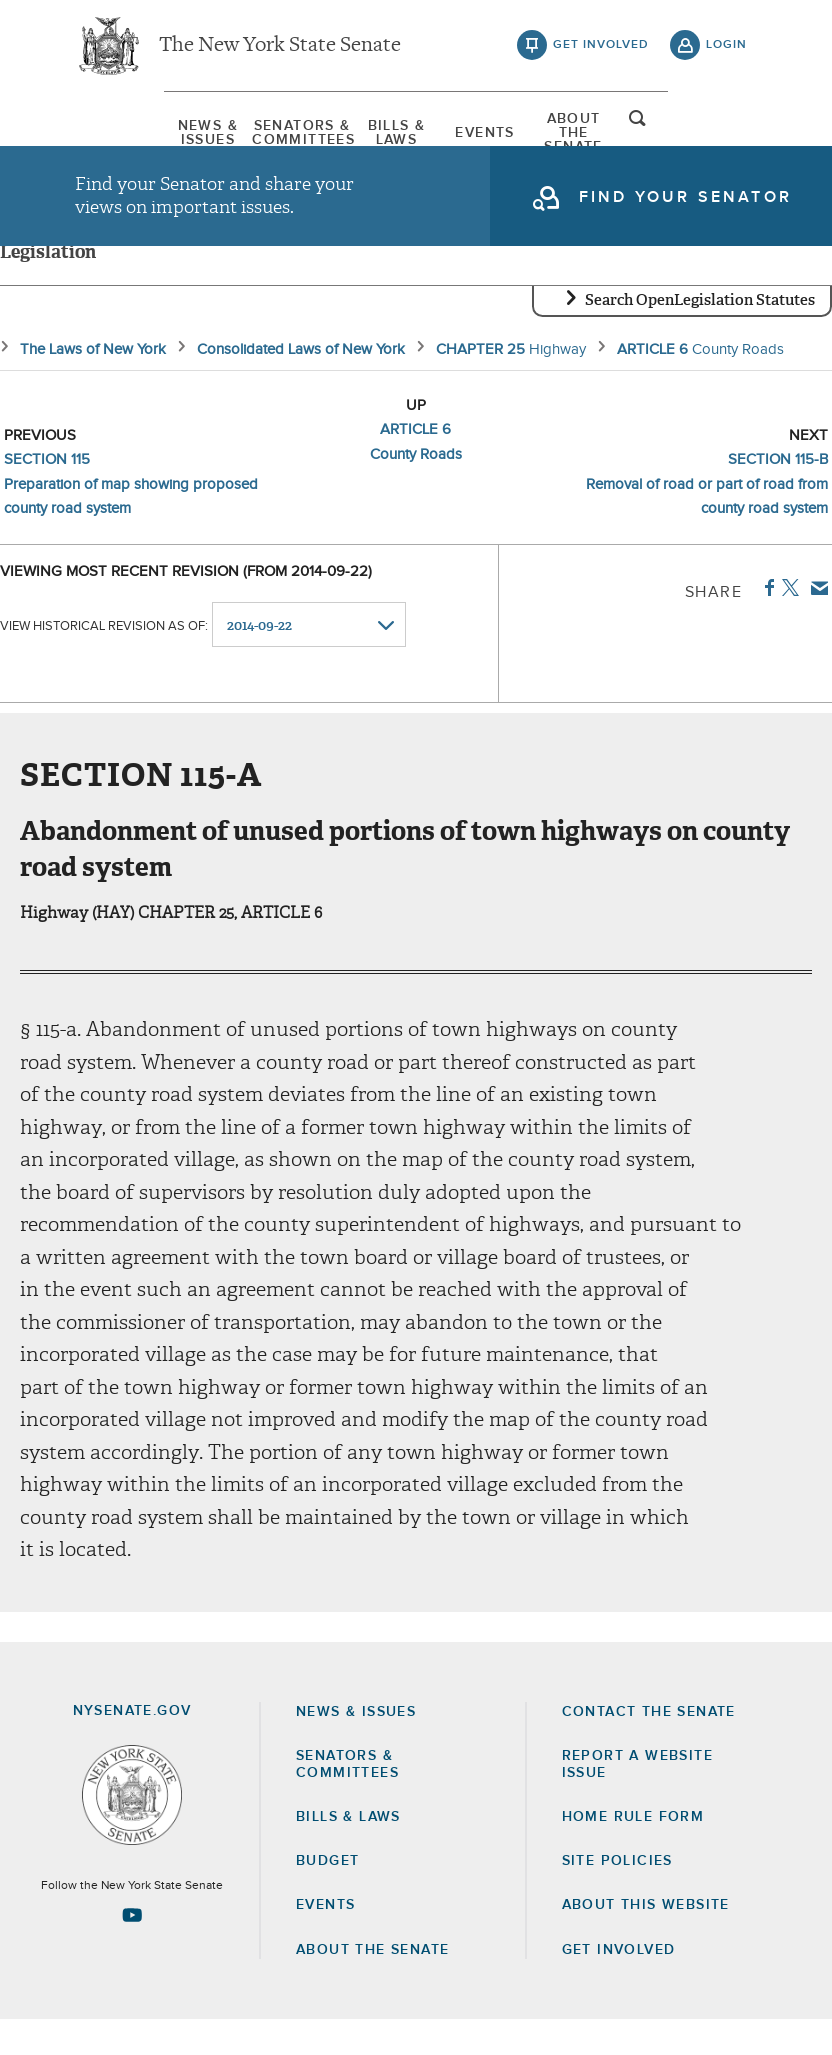 The image size is (832, 2055). Describe the element at coordinates (727, 133) in the screenshot. I see `open and focus search` at that location.